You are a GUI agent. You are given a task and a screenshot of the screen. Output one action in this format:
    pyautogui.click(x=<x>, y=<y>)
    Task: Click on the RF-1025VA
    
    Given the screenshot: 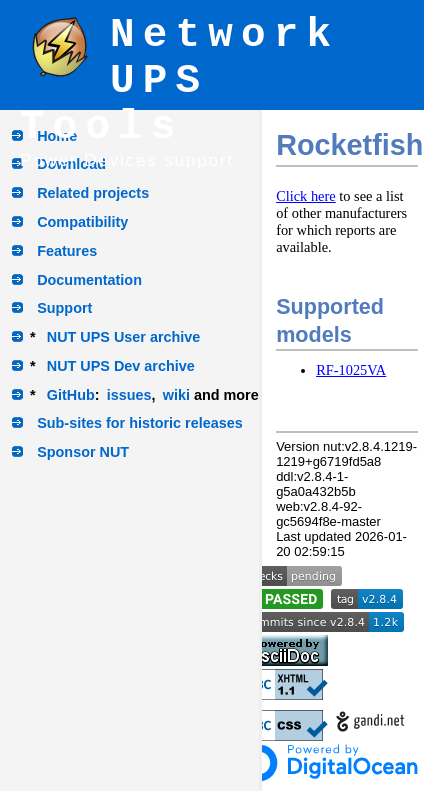 What is the action you would take?
    pyautogui.click(x=351, y=370)
    